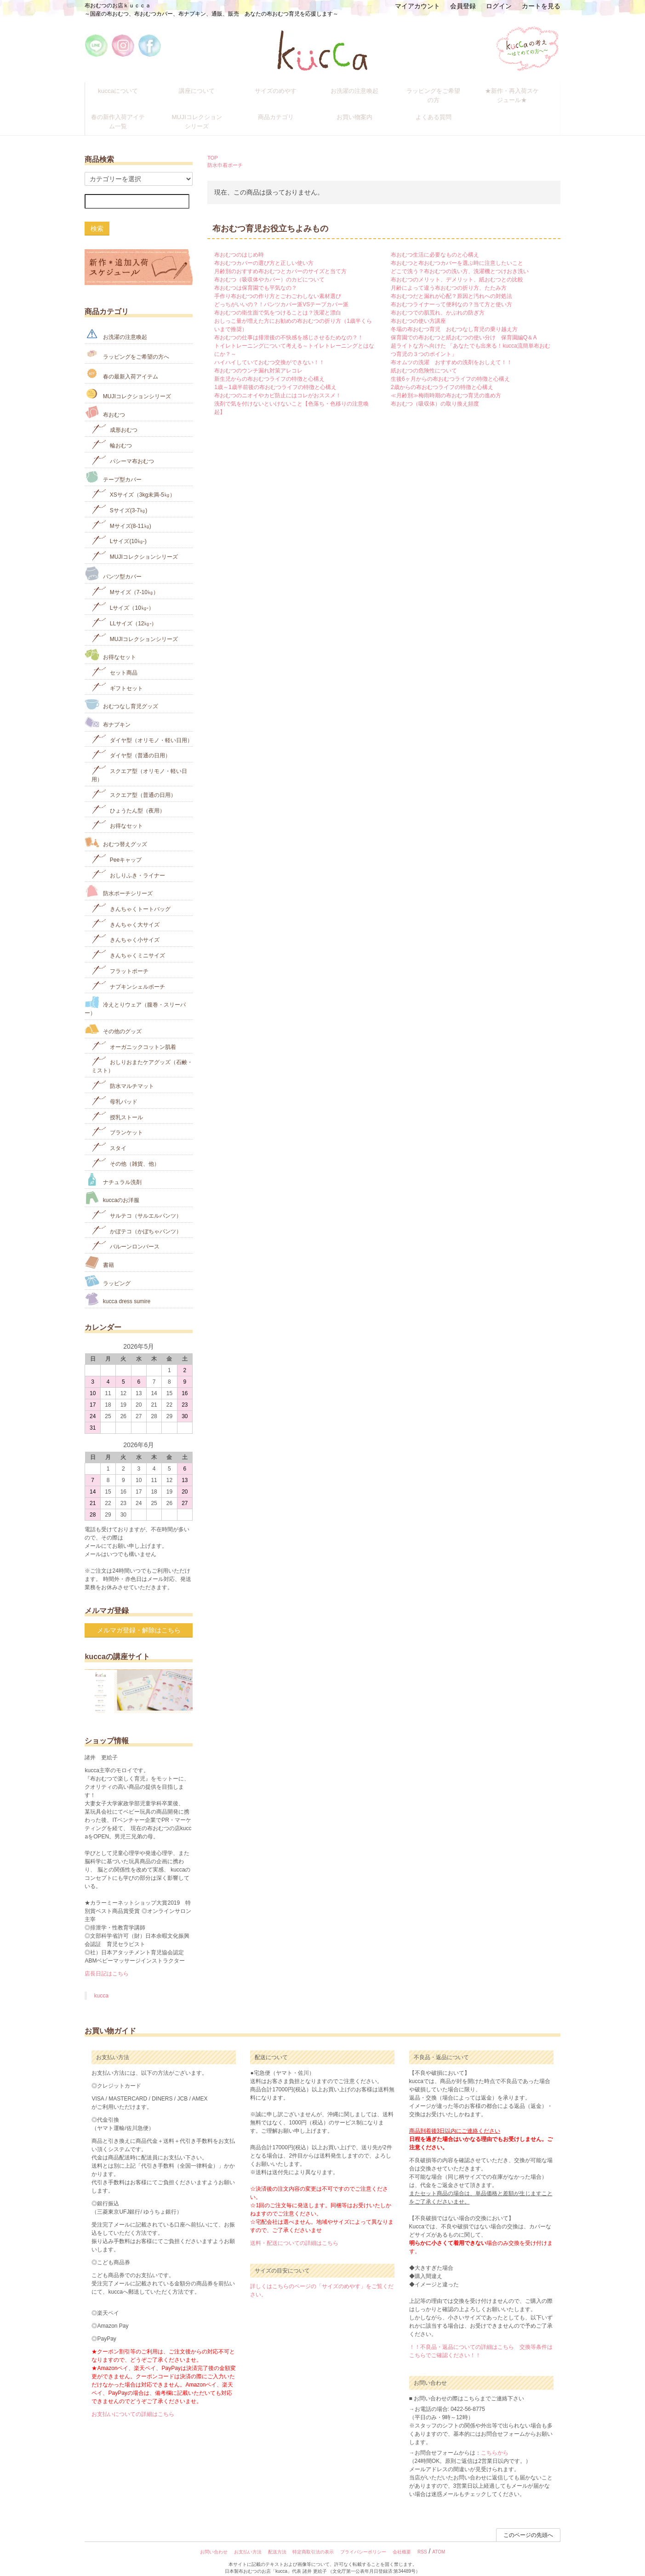 This screenshot has width=645, height=2576. Describe the element at coordinates (269, 352) in the screenshot. I see `ハイハイしていておむつ交換ができない！！` at that location.